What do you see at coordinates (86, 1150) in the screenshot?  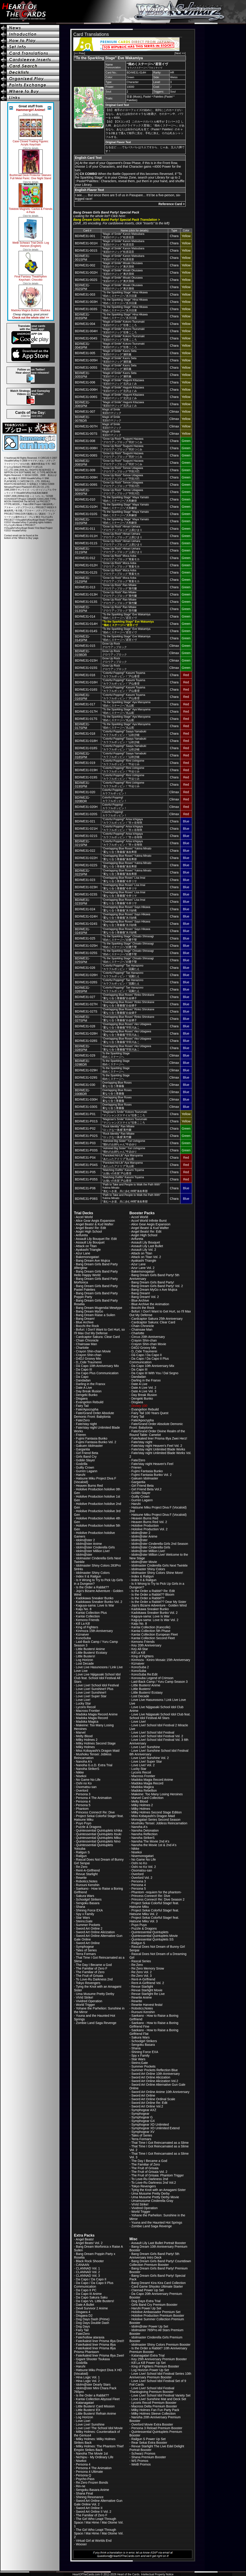 I see `BD/WE31-P03S` at bounding box center [86, 1150].